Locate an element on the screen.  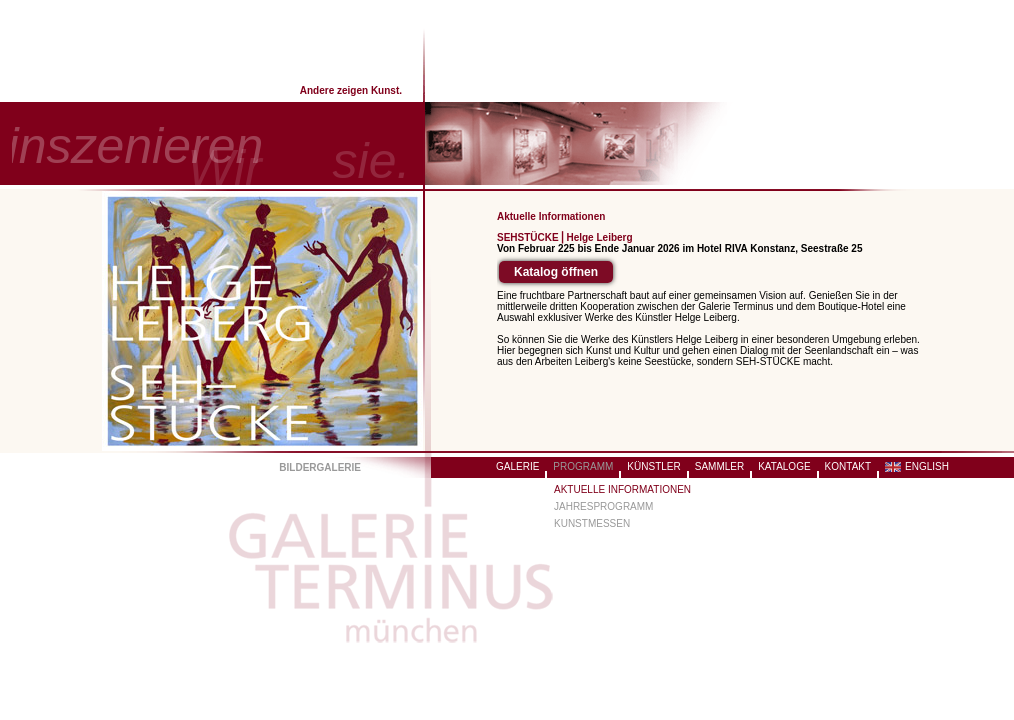
GALERIE is located at coordinates (517, 466).